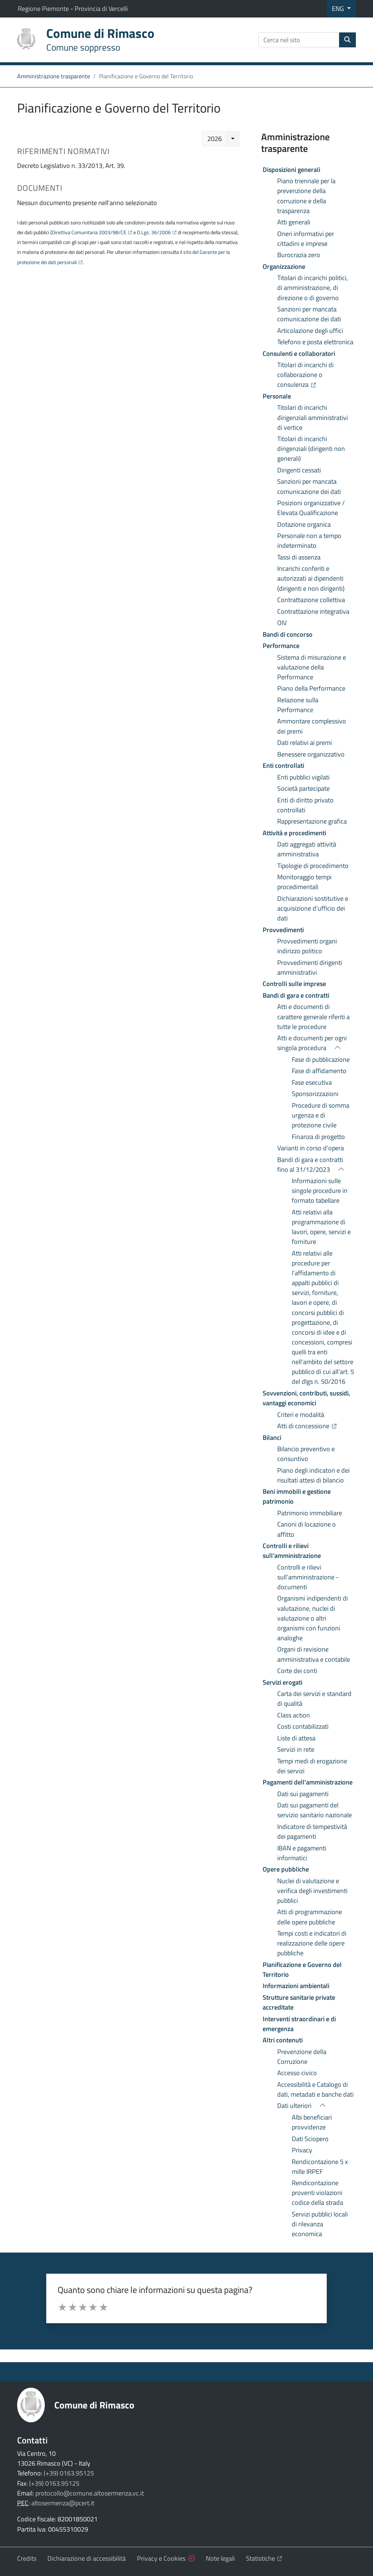 The height and width of the screenshot is (2576, 373). I want to click on Attività e procedimenti, so click(294, 833).